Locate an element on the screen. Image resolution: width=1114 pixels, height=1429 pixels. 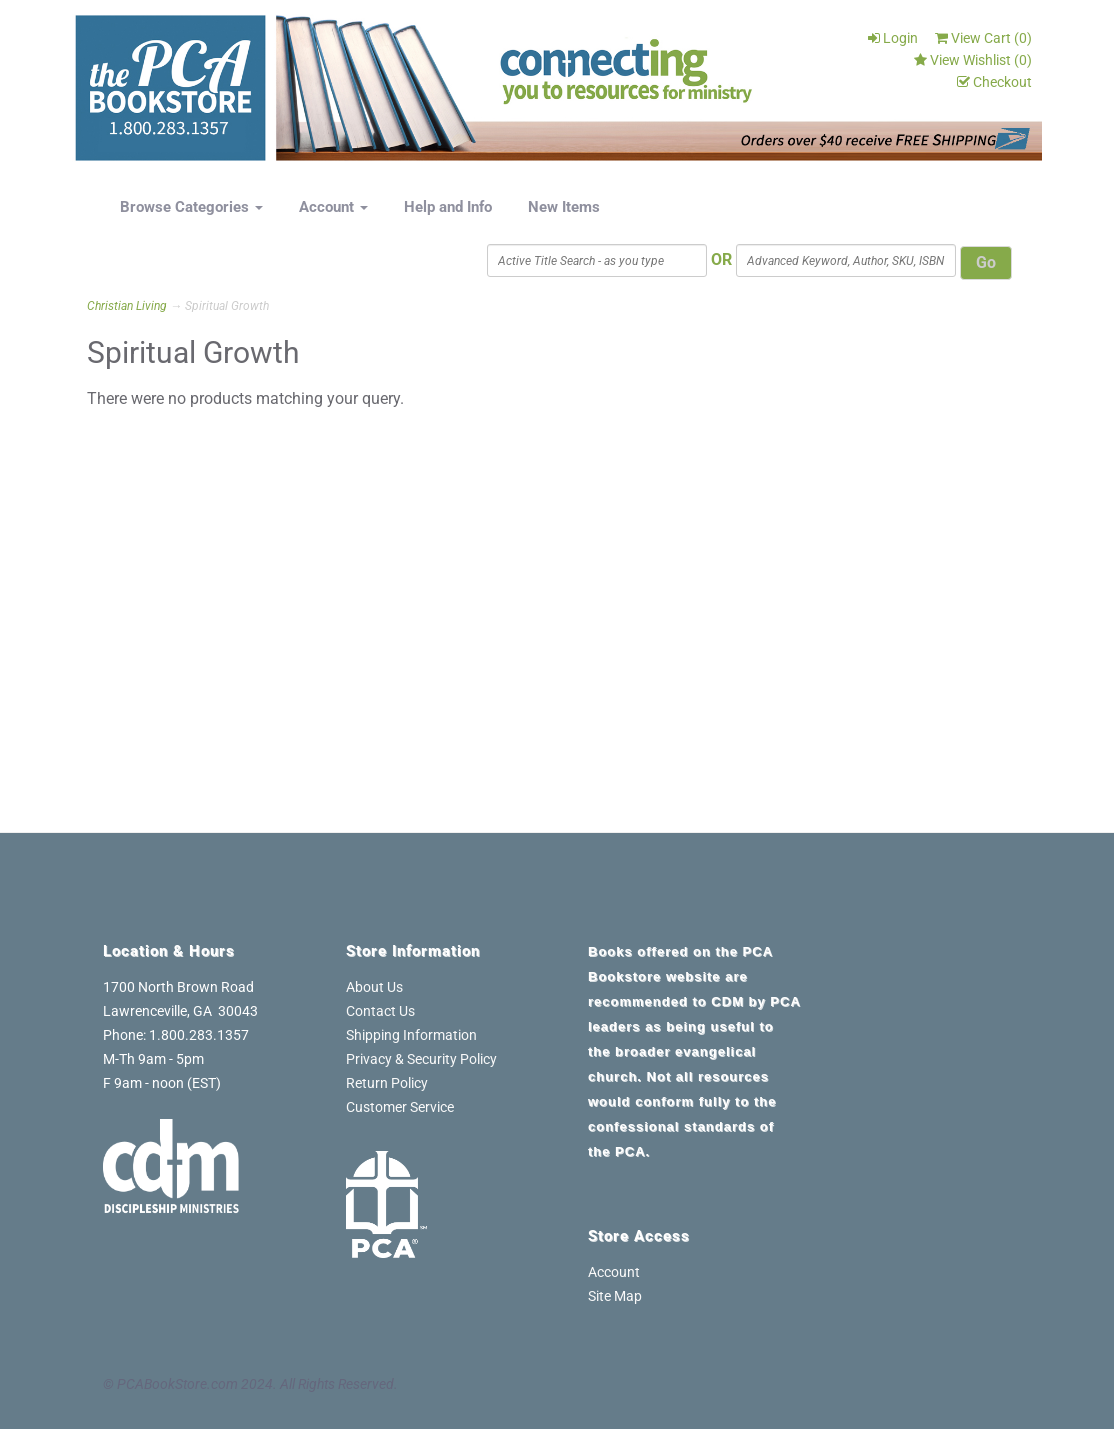
Customer Service is located at coordinates (400, 1107).